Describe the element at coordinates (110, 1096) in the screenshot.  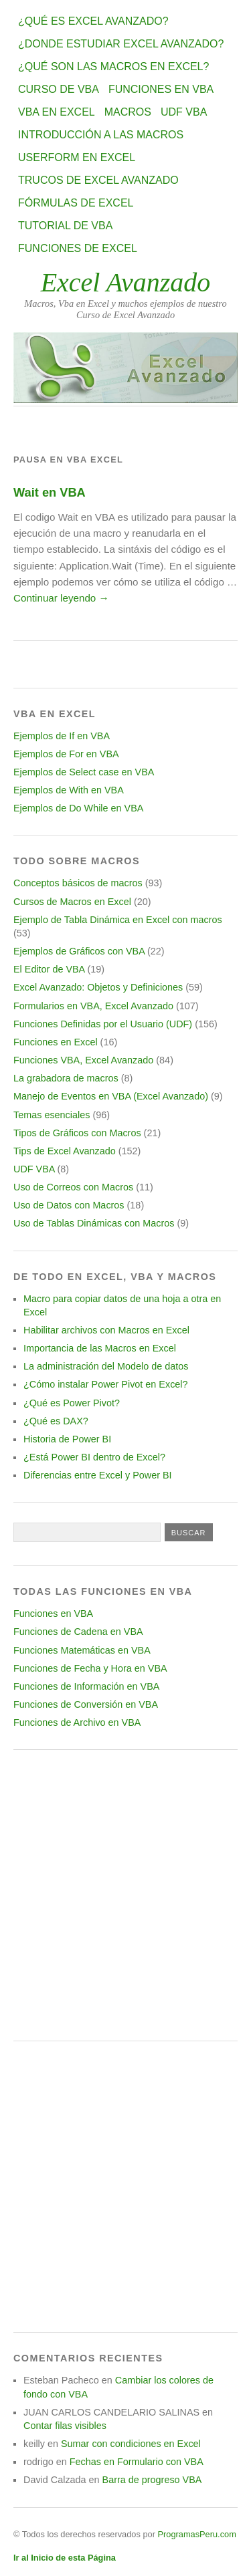
I see `Manejo de Eventos en VBA (Excel Avanzado)` at that location.